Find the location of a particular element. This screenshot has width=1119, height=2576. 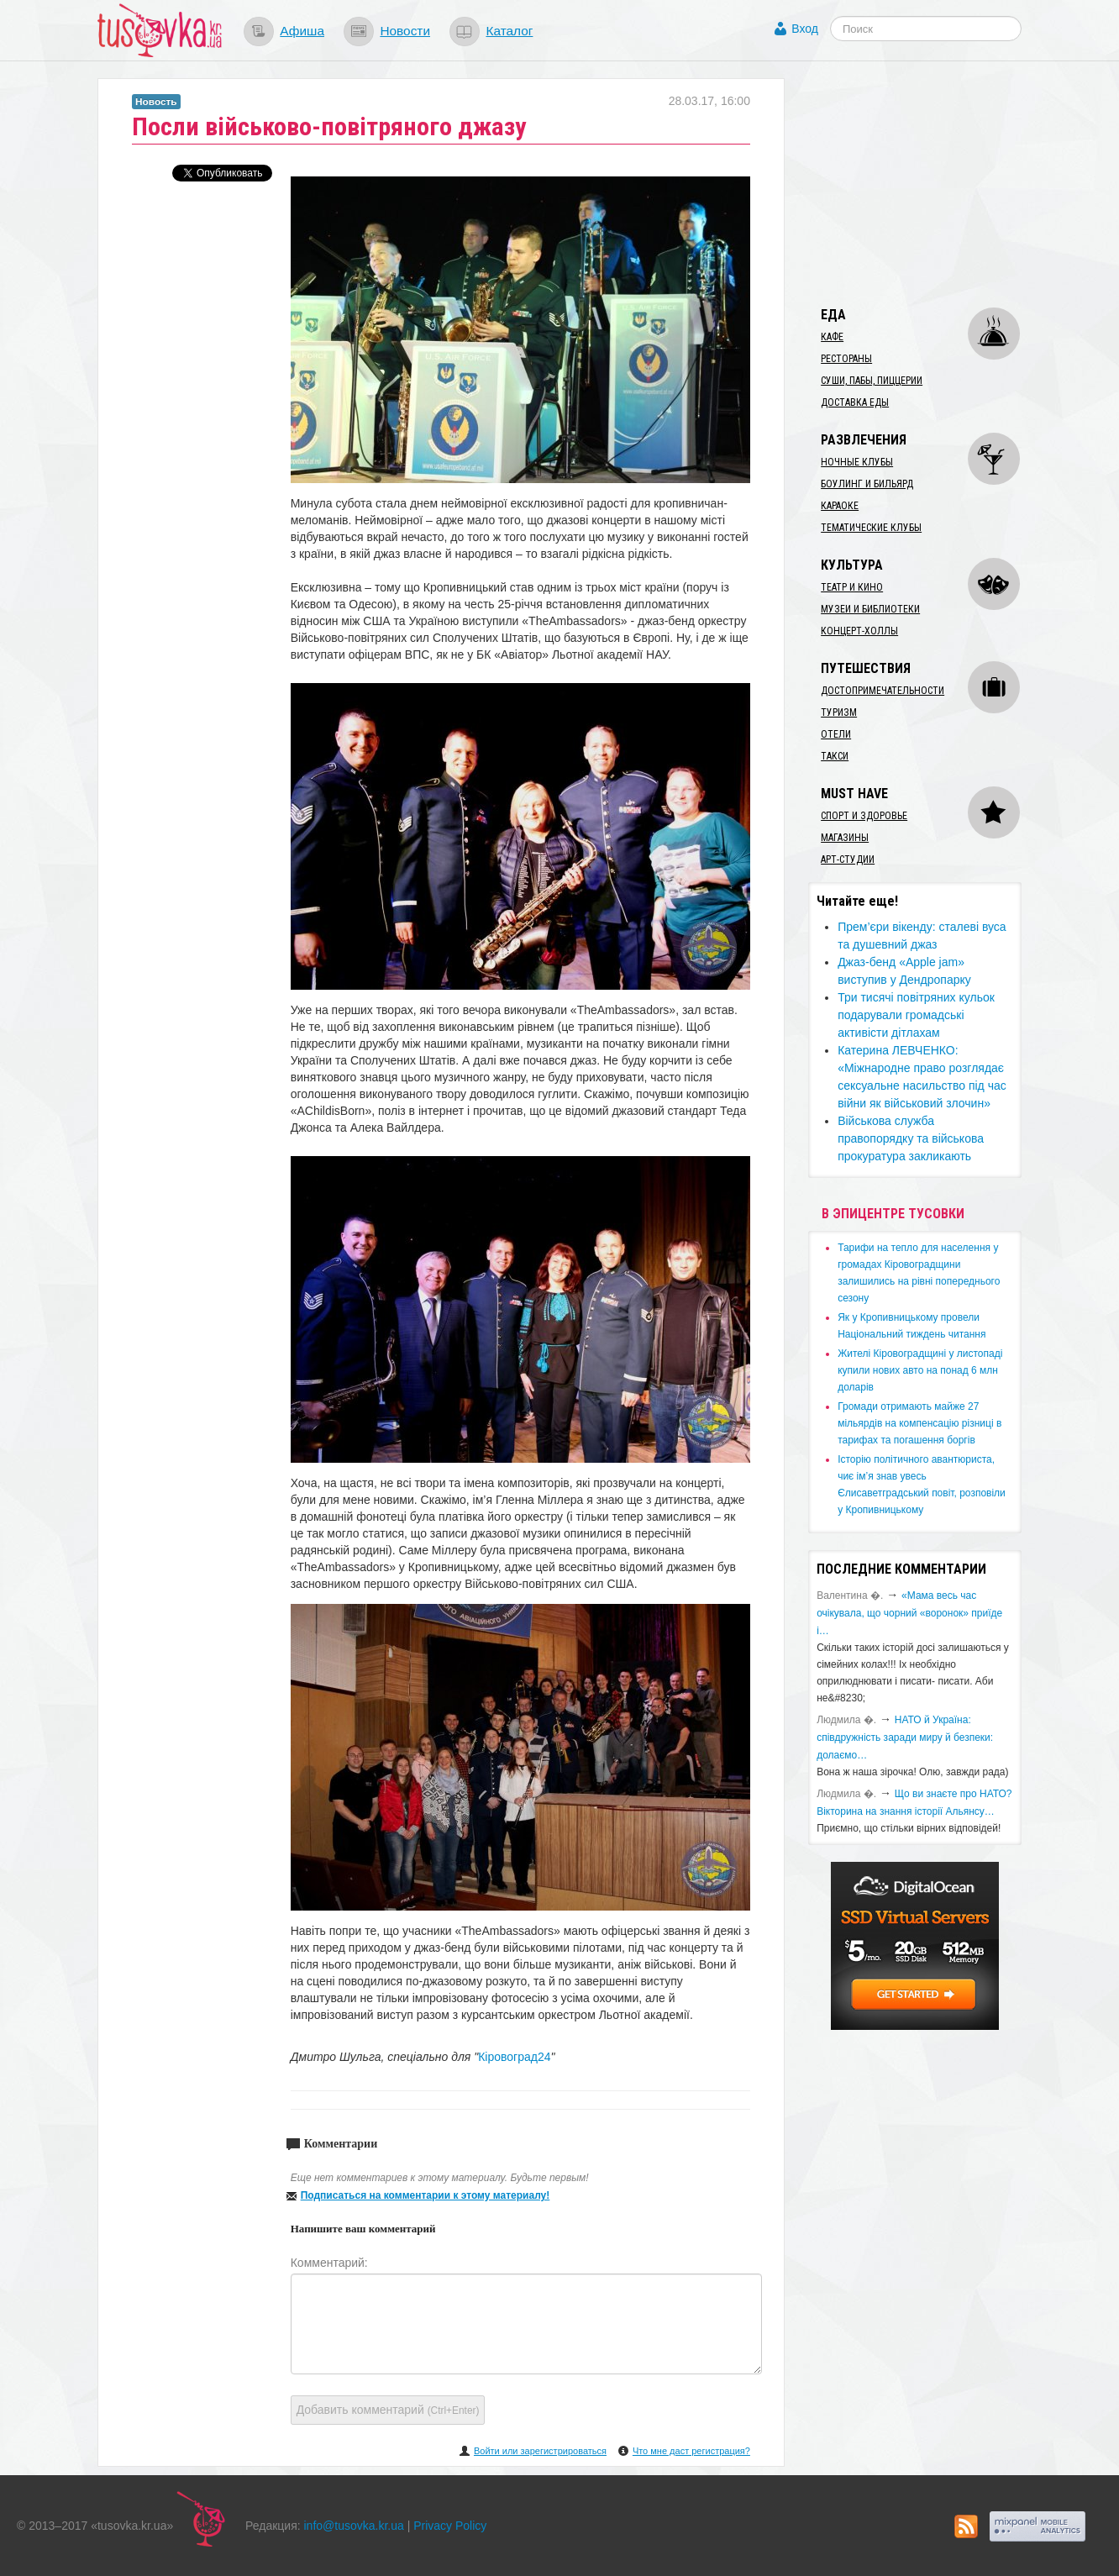

Каталог is located at coordinates (509, 31).